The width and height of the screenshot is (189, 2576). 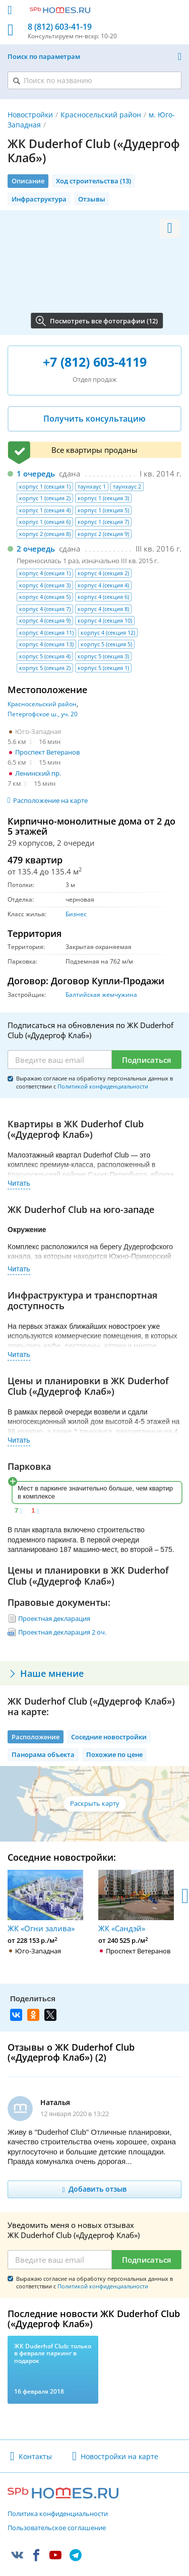 I want to click on корпус 5 (секция 2), so click(x=45, y=667).